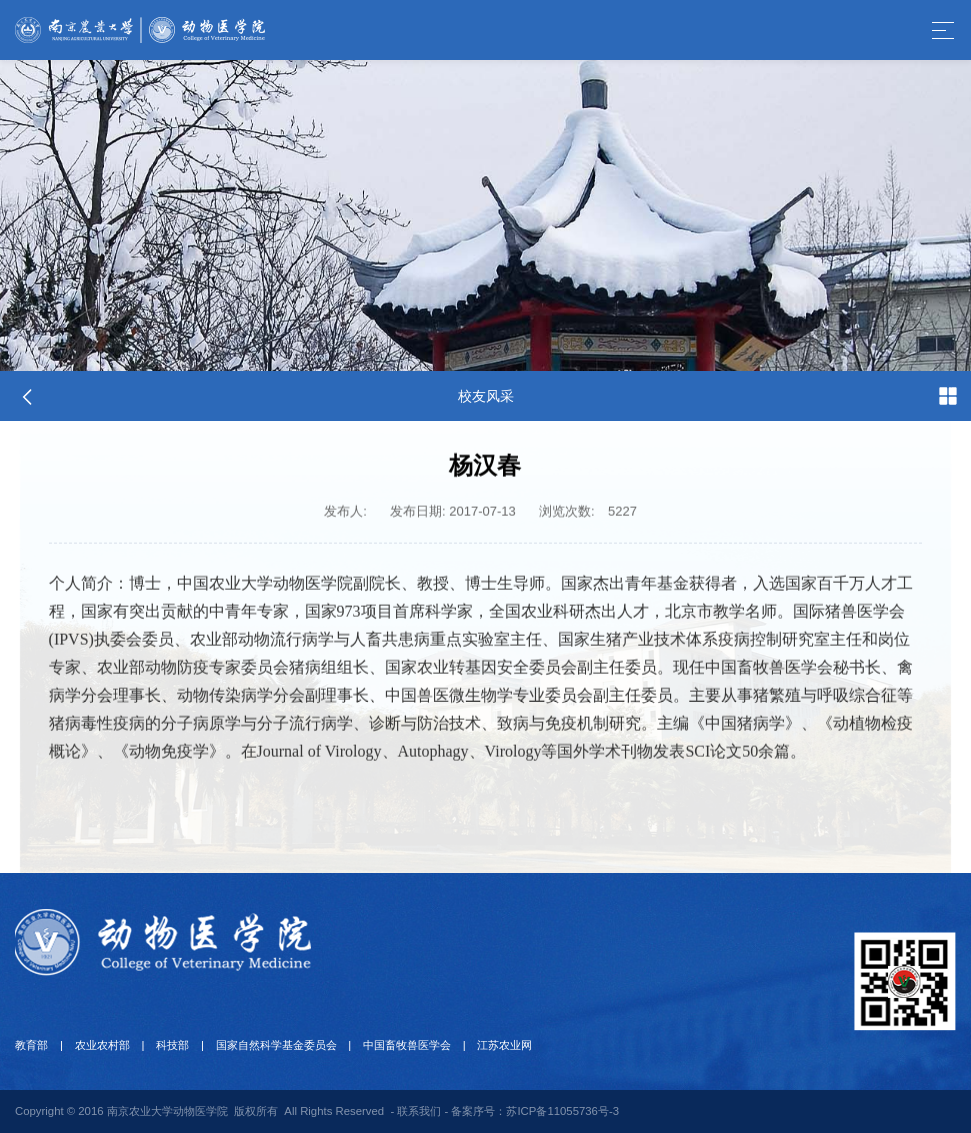  Describe the element at coordinates (404, 1045) in the screenshot. I see `中国畜牧兽医学会` at that location.